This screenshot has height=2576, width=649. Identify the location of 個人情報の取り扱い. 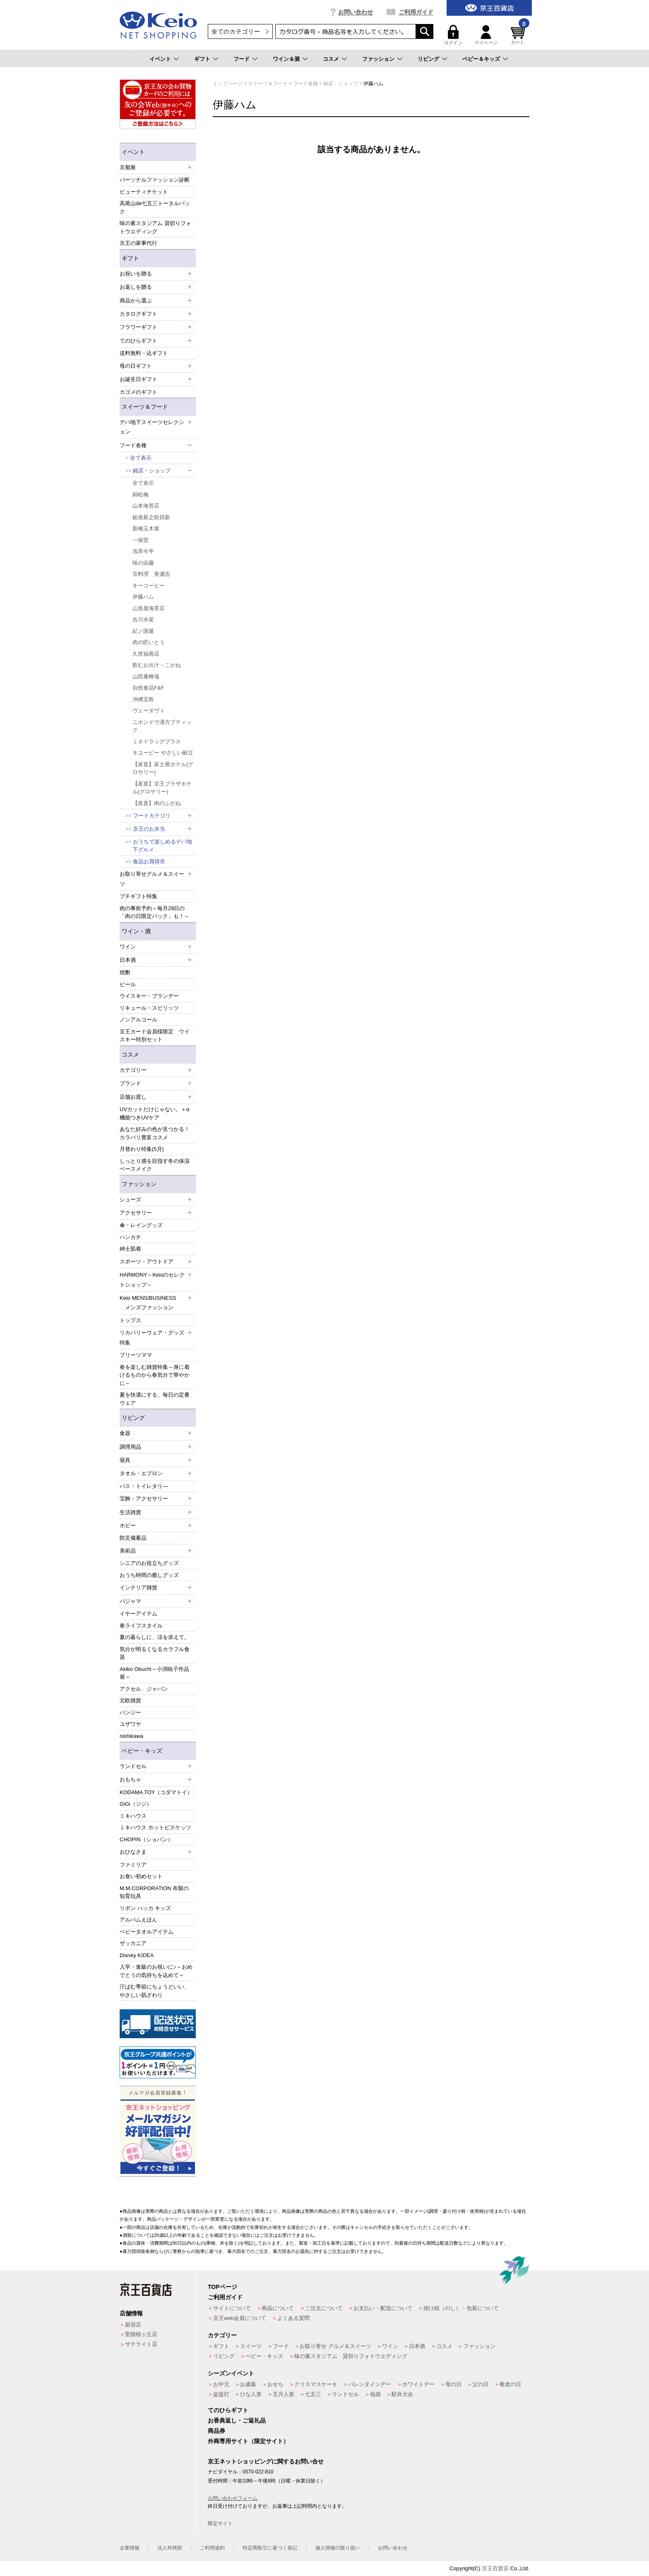
(337, 2548).